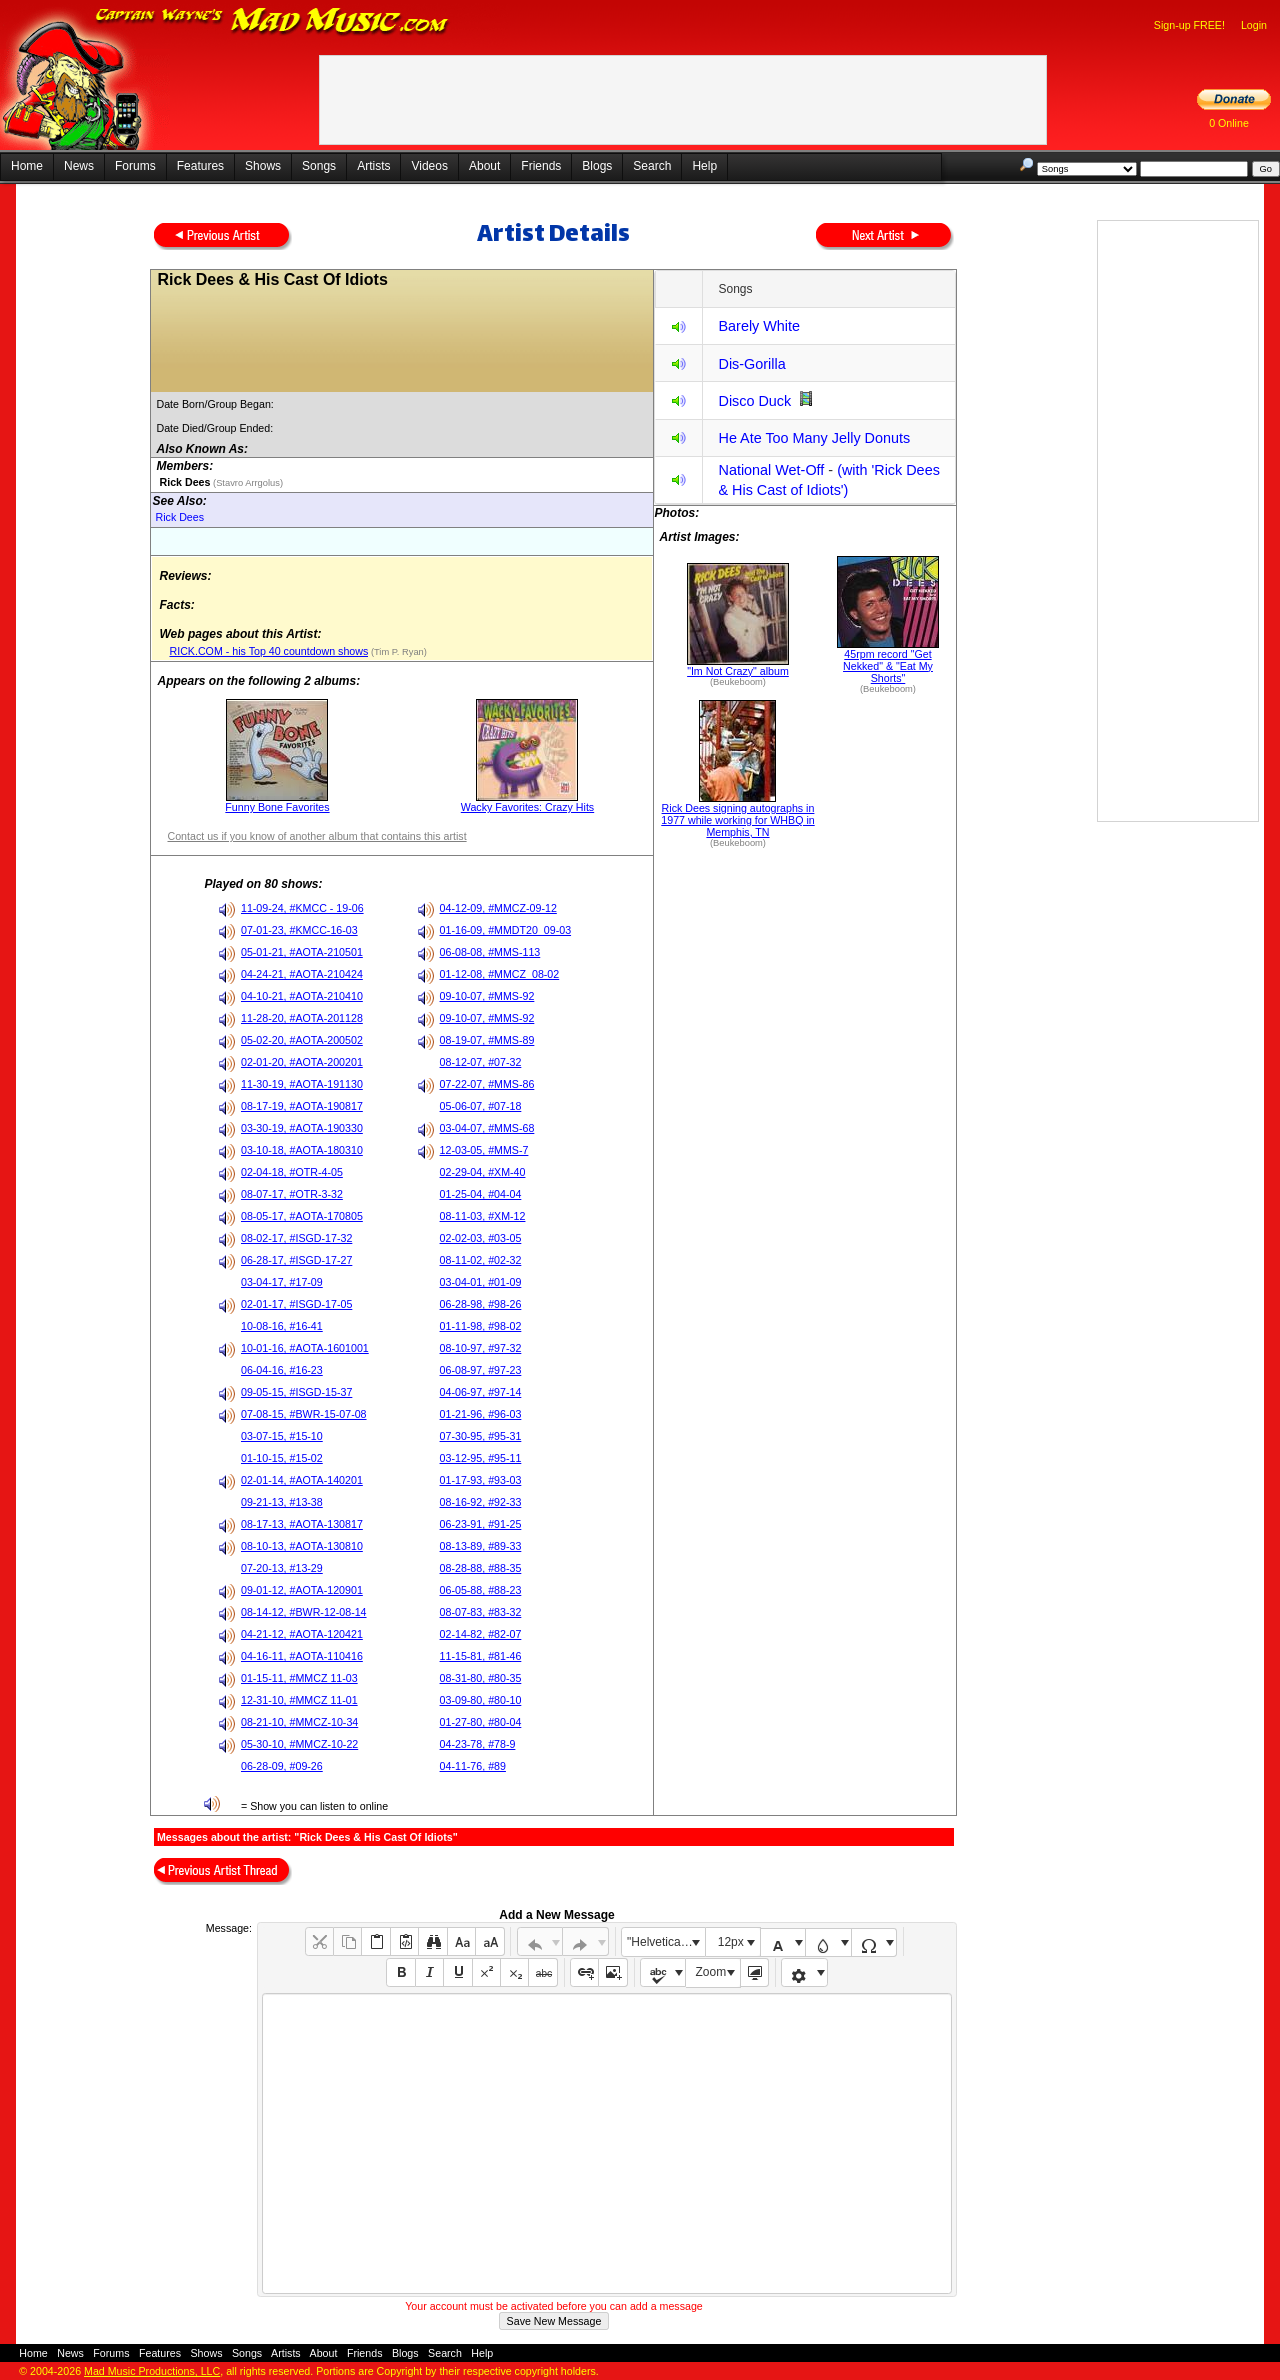 This screenshot has height=2380, width=1280. What do you see at coordinates (27, 166) in the screenshot?
I see `Home` at bounding box center [27, 166].